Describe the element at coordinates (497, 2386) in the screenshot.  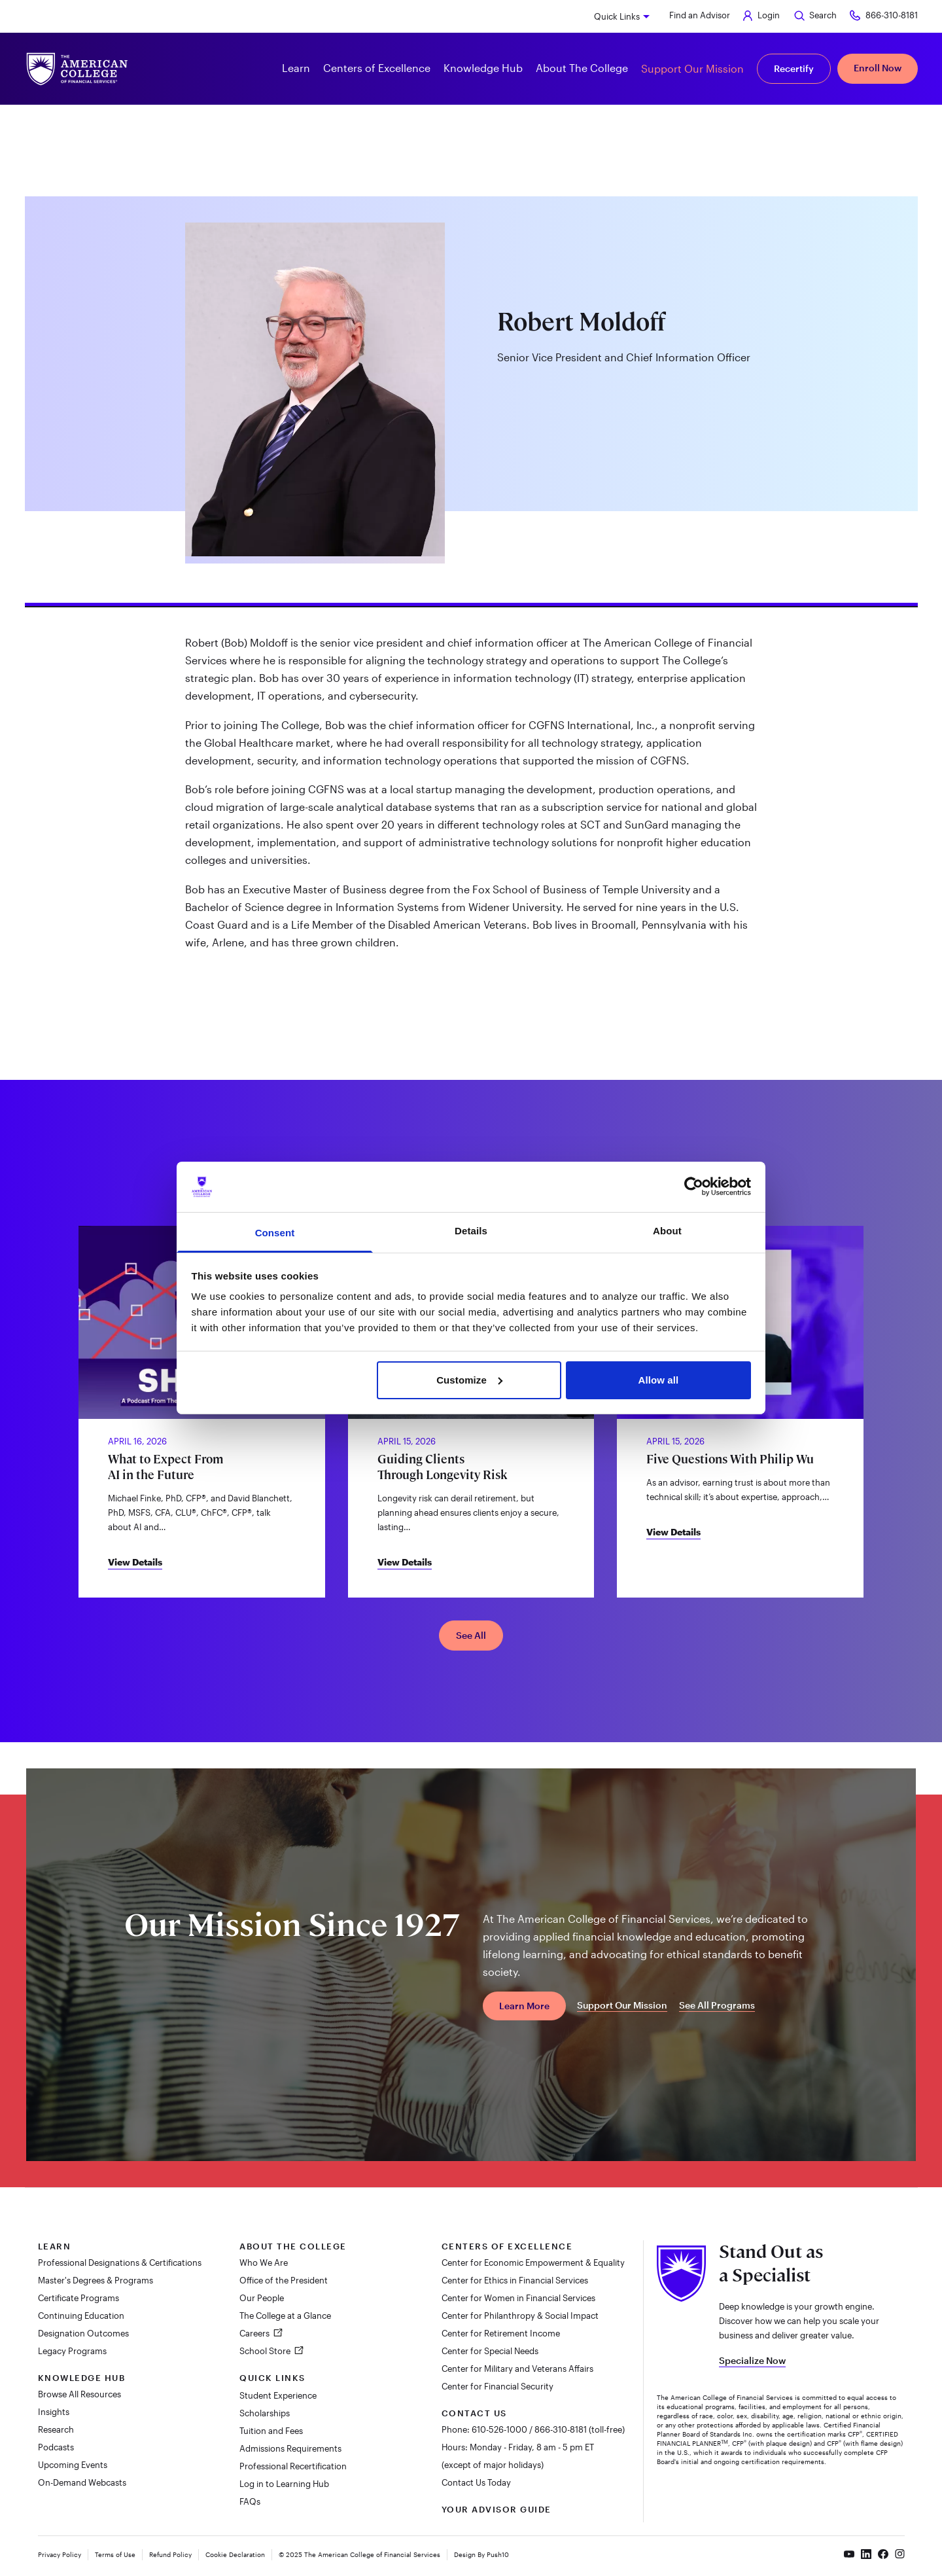
I see `Center for Financial Security` at that location.